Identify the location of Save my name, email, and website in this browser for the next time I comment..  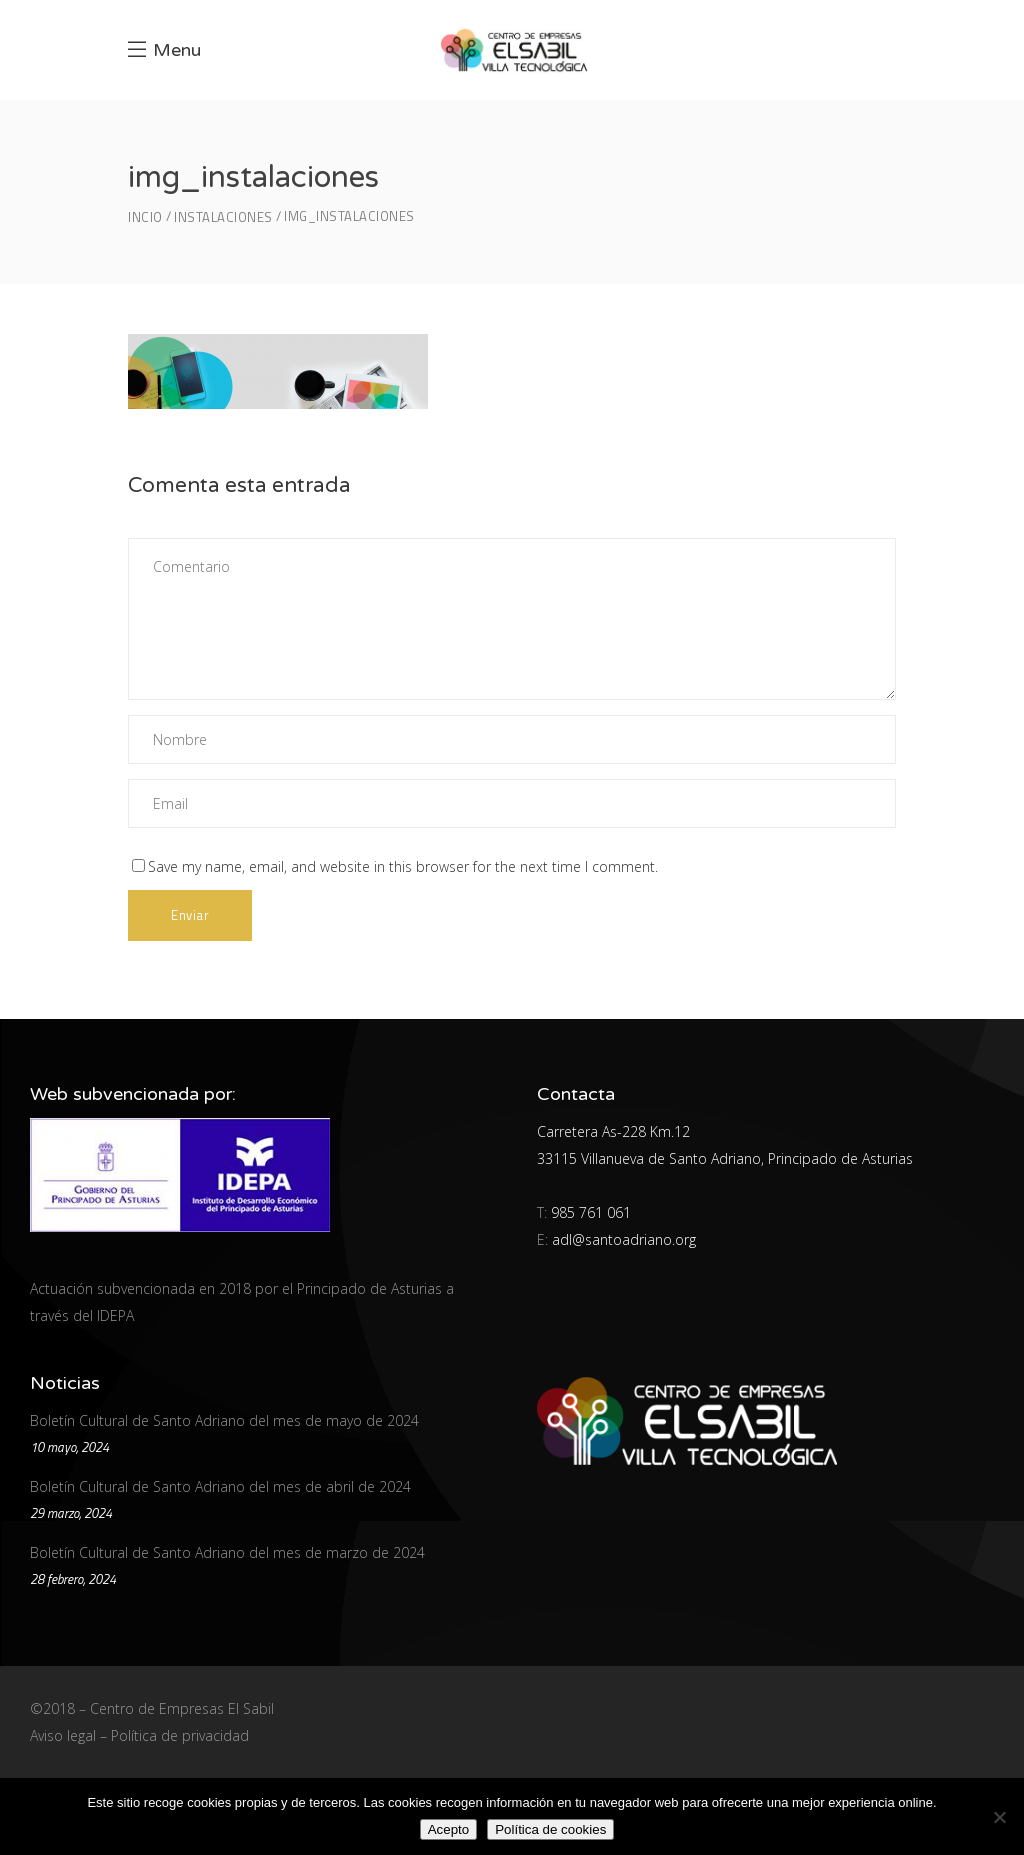
(403, 866).